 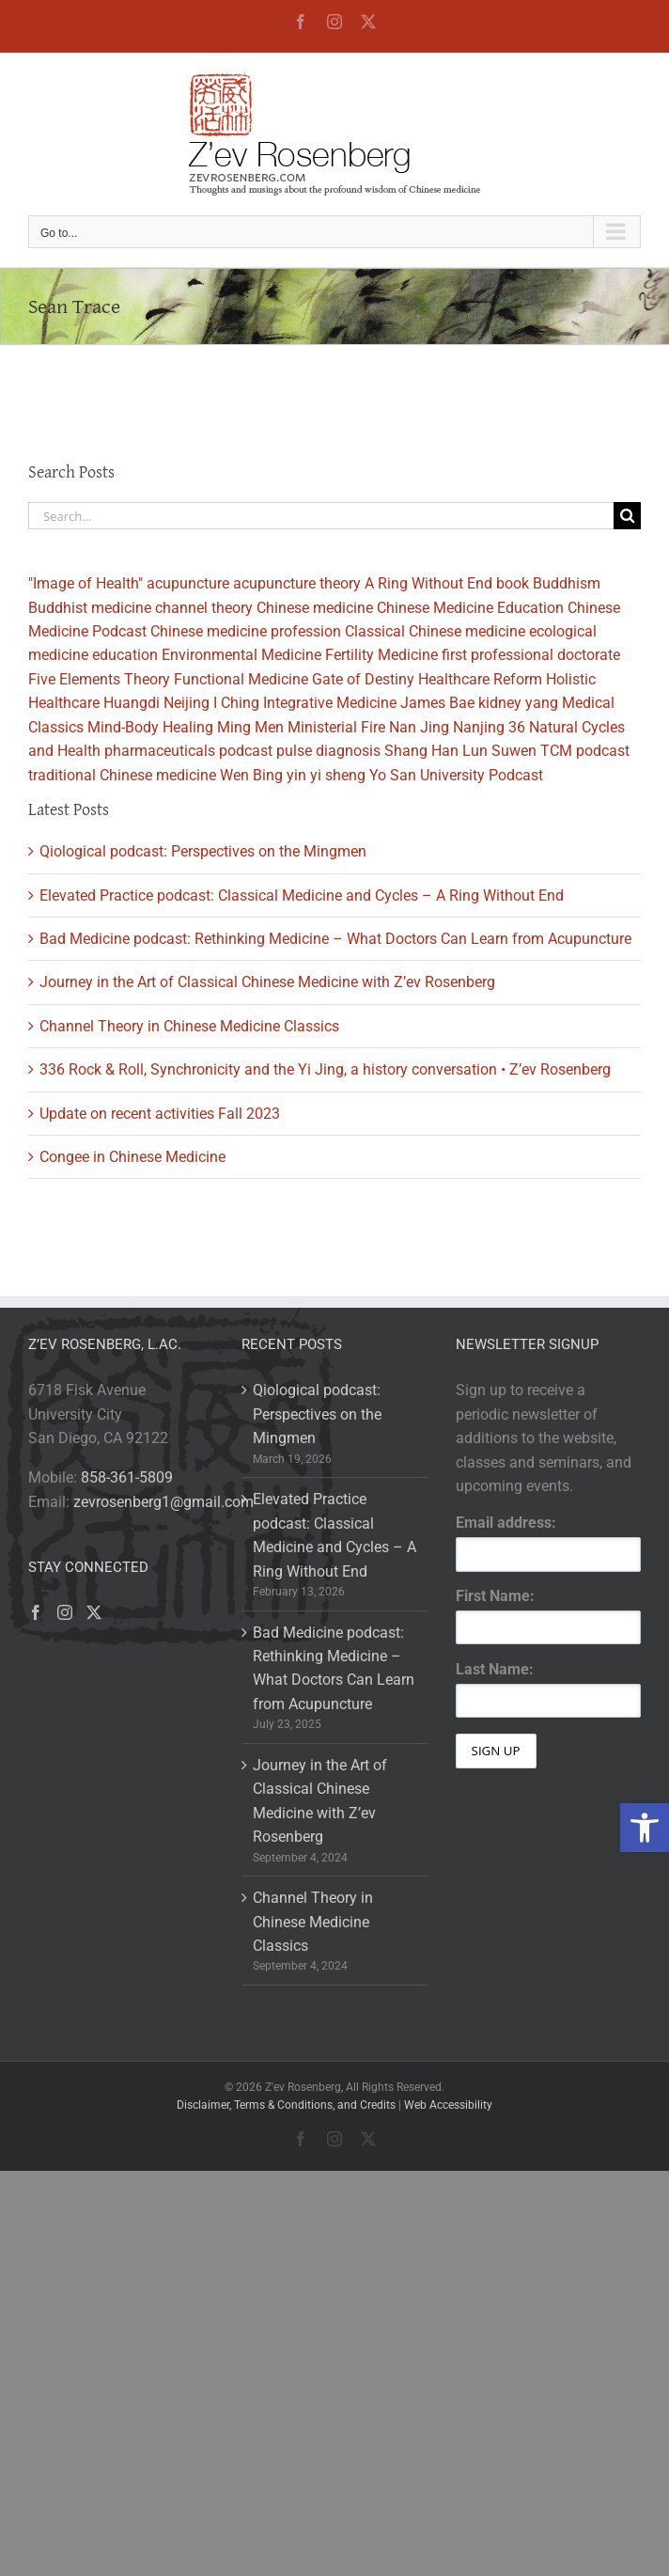 What do you see at coordinates (127, 1477) in the screenshot?
I see `858-361-5809 [link]` at bounding box center [127, 1477].